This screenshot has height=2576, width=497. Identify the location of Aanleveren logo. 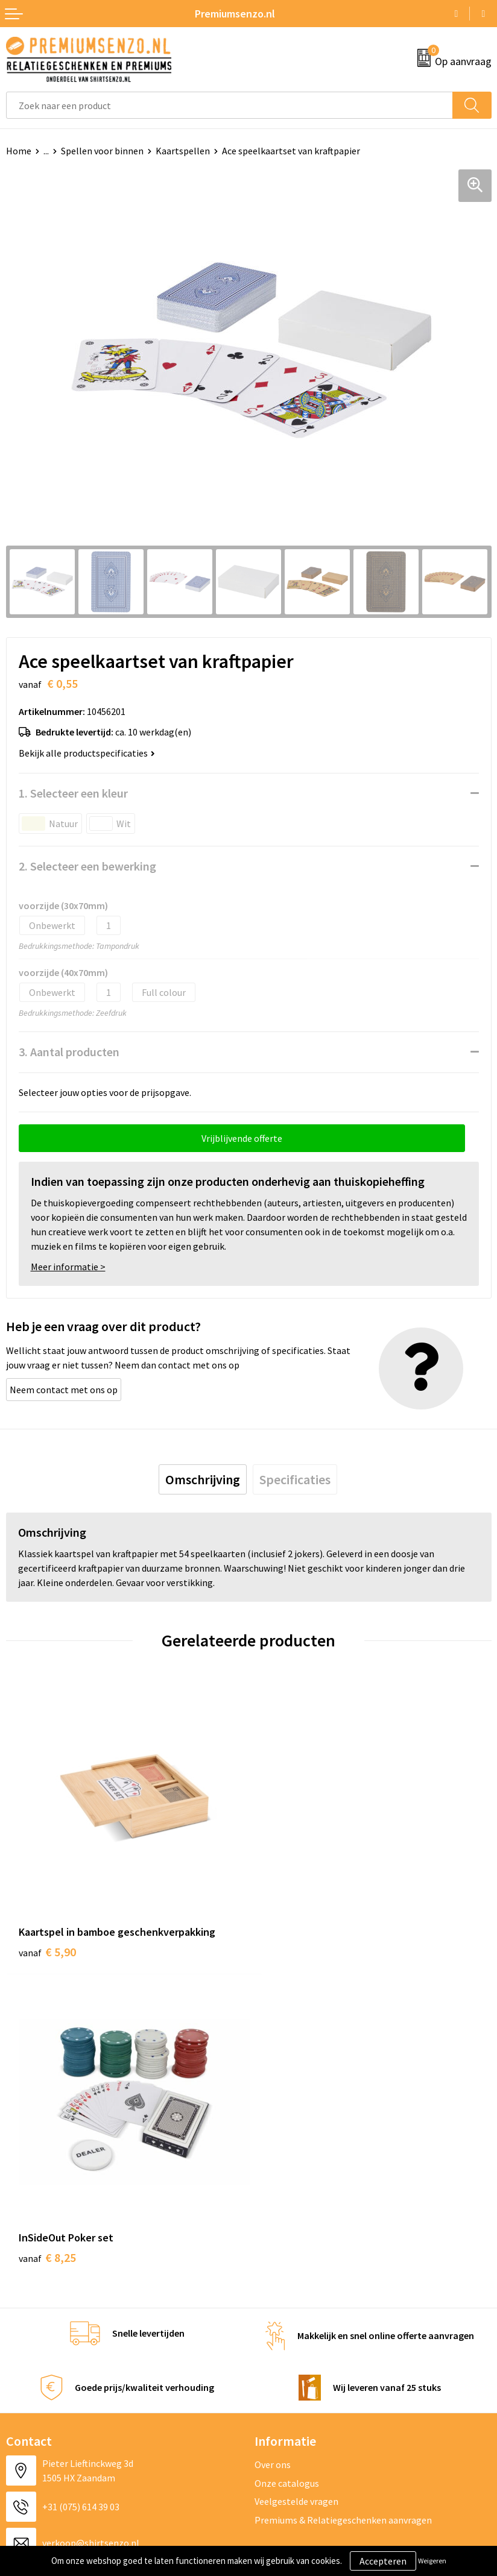
(40, 2343).